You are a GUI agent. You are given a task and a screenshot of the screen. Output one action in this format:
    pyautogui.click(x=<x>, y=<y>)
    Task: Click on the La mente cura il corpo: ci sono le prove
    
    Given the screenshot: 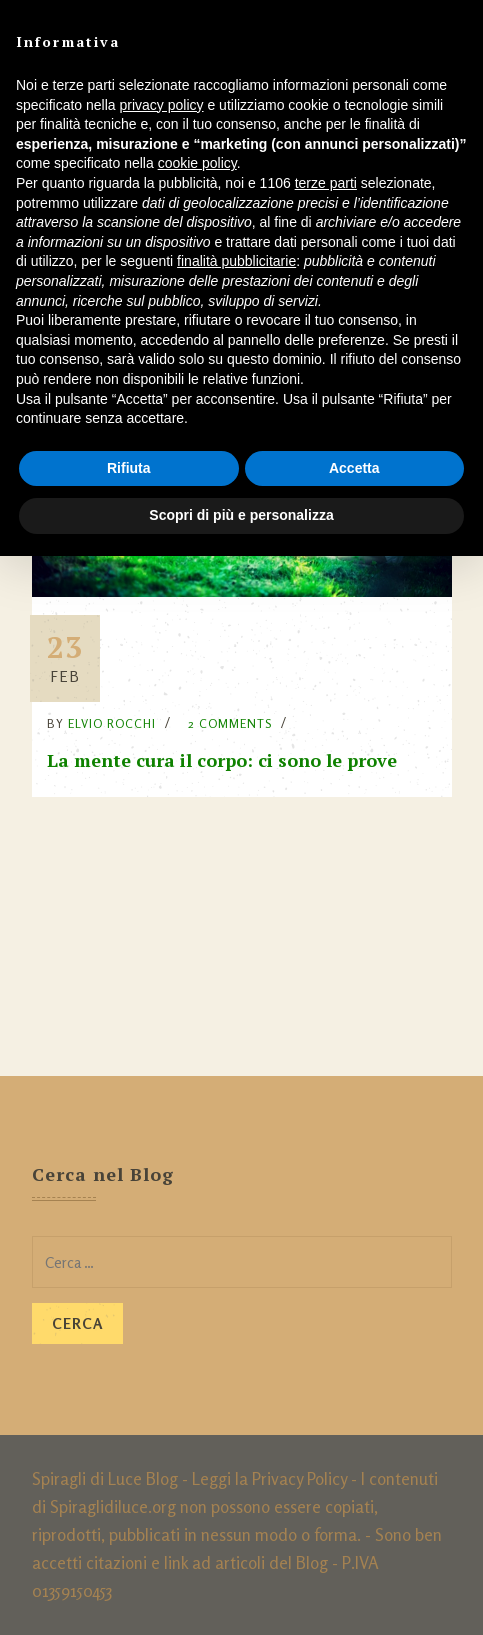 What is the action you would take?
    pyautogui.click(x=222, y=760)
    